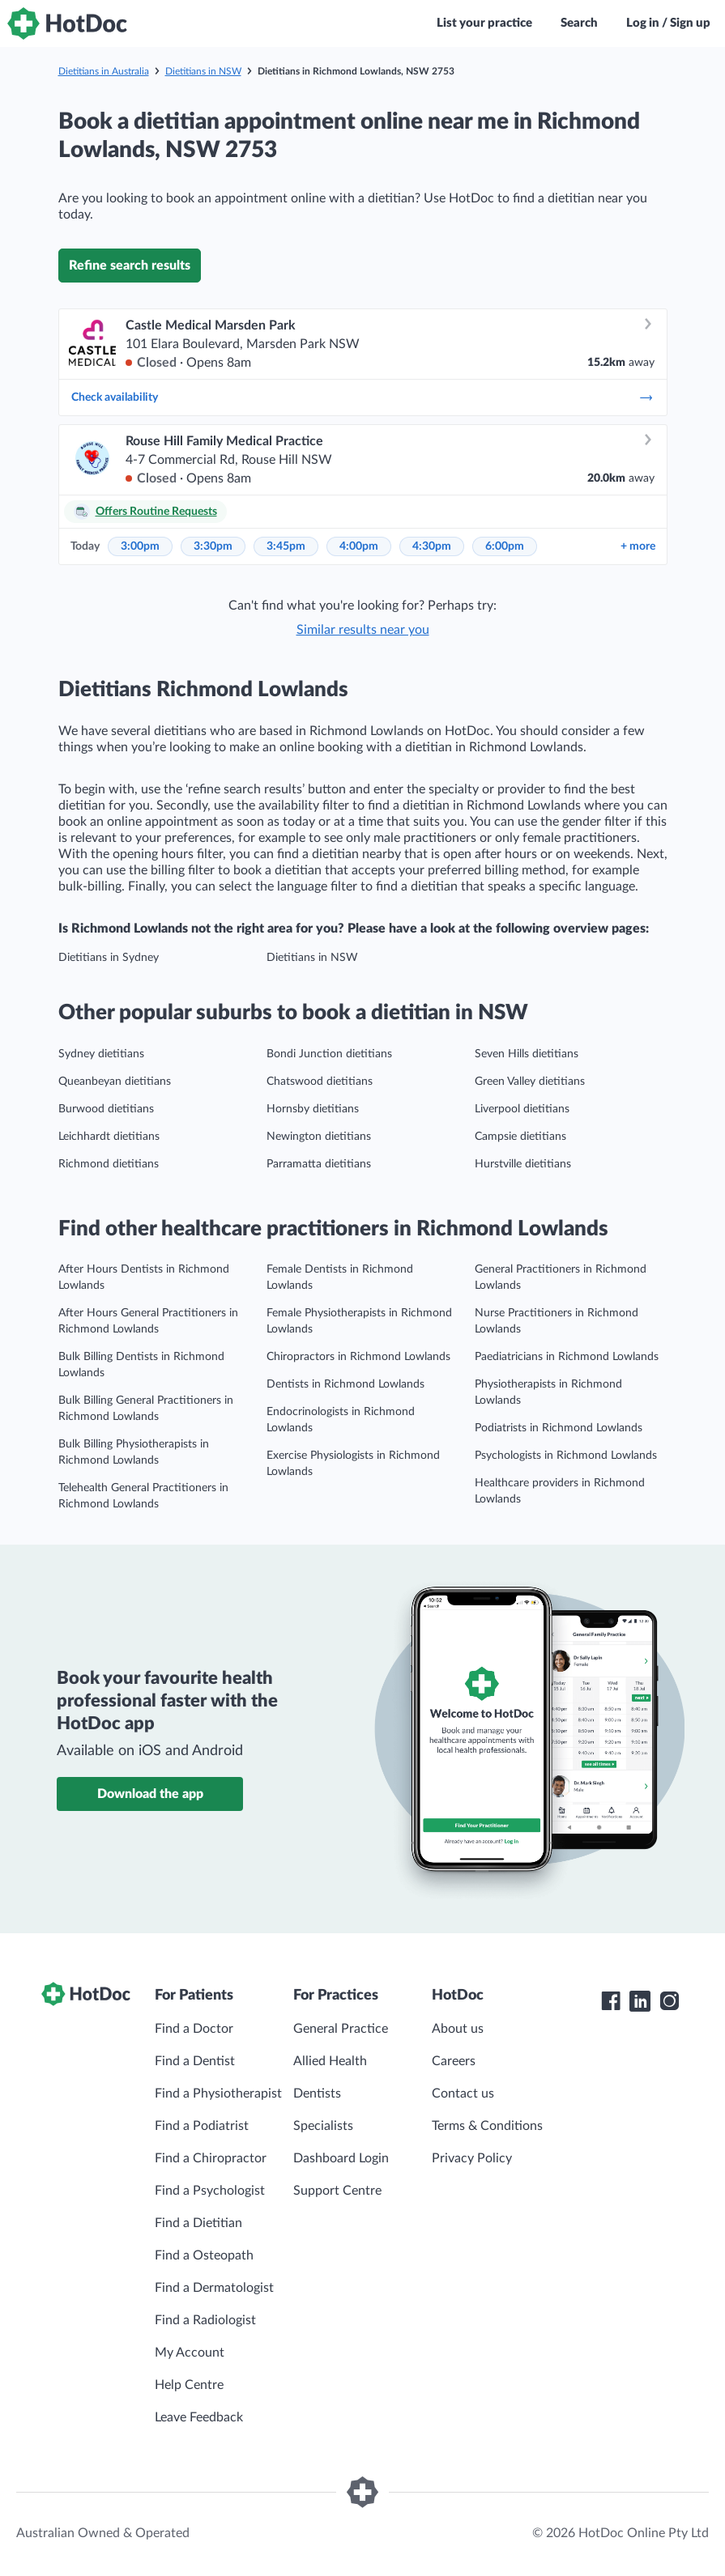 The width and height of the screenshot is (725, 2576). What do you see at coordinates (337, 2190) in the screenshot?
I see `Support Centre` at bounding box center [337, 2190].